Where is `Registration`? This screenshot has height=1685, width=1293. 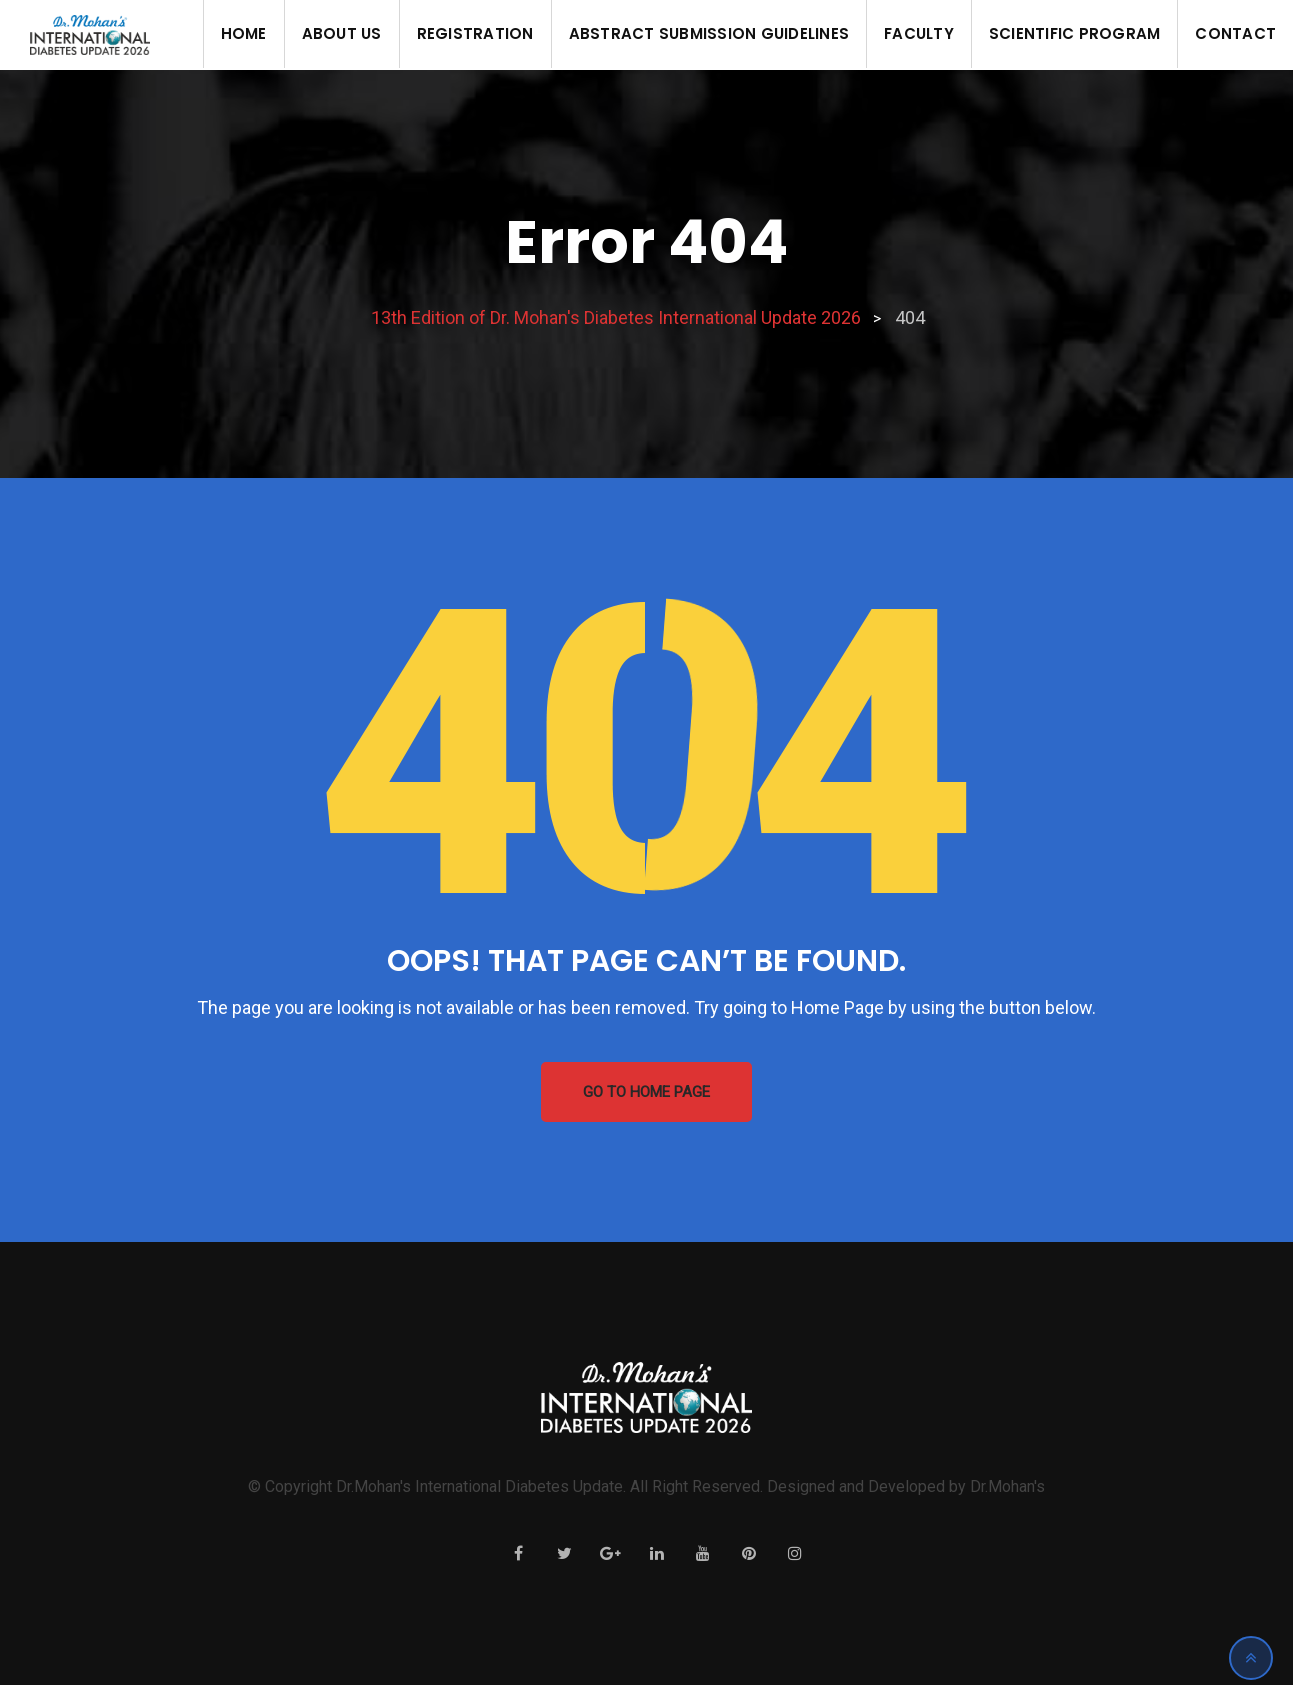
Registration is located at coordinates (475, 33).